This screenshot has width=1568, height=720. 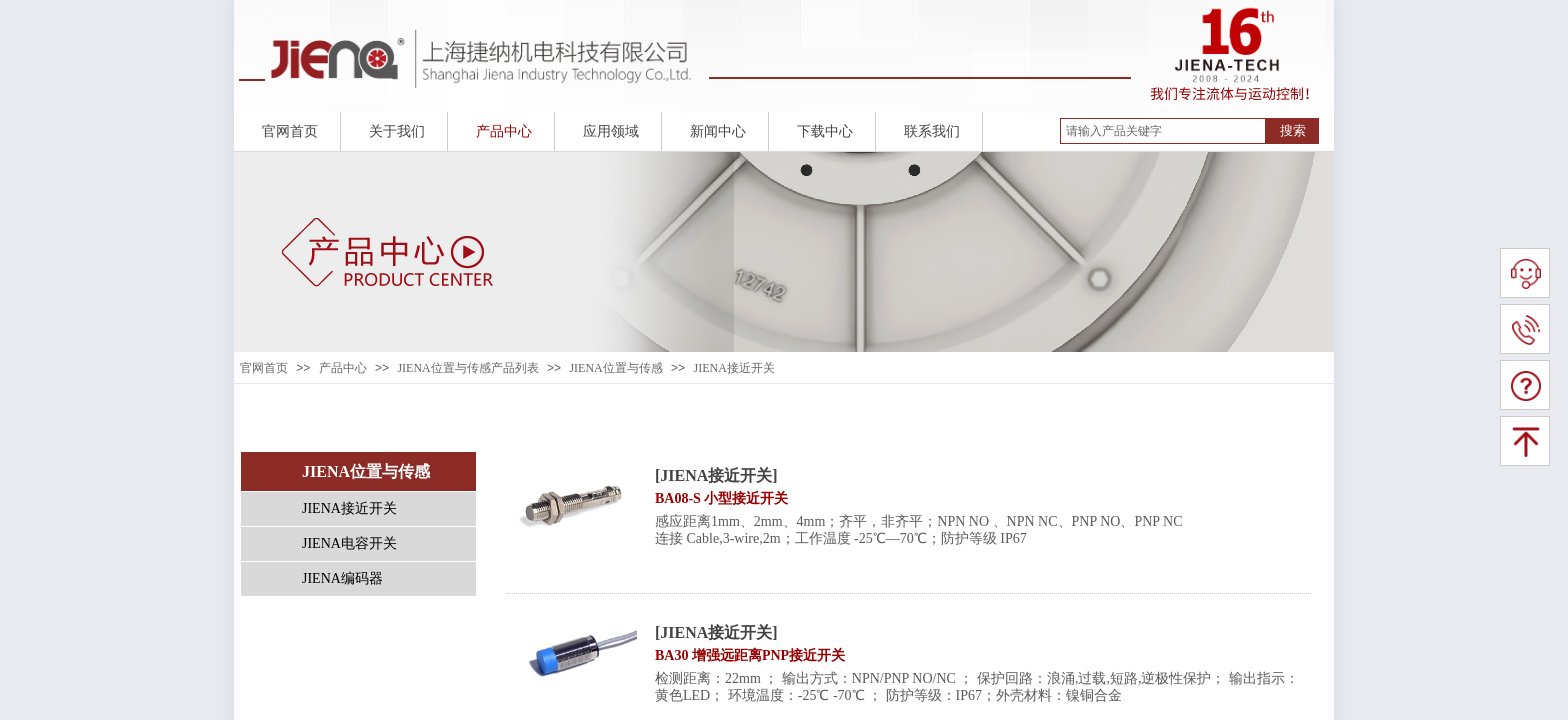 What do you see at coordinates (716, 475) in the screenshot?
I see `[JIENA接近开关]` at bounding box center [716, 475].